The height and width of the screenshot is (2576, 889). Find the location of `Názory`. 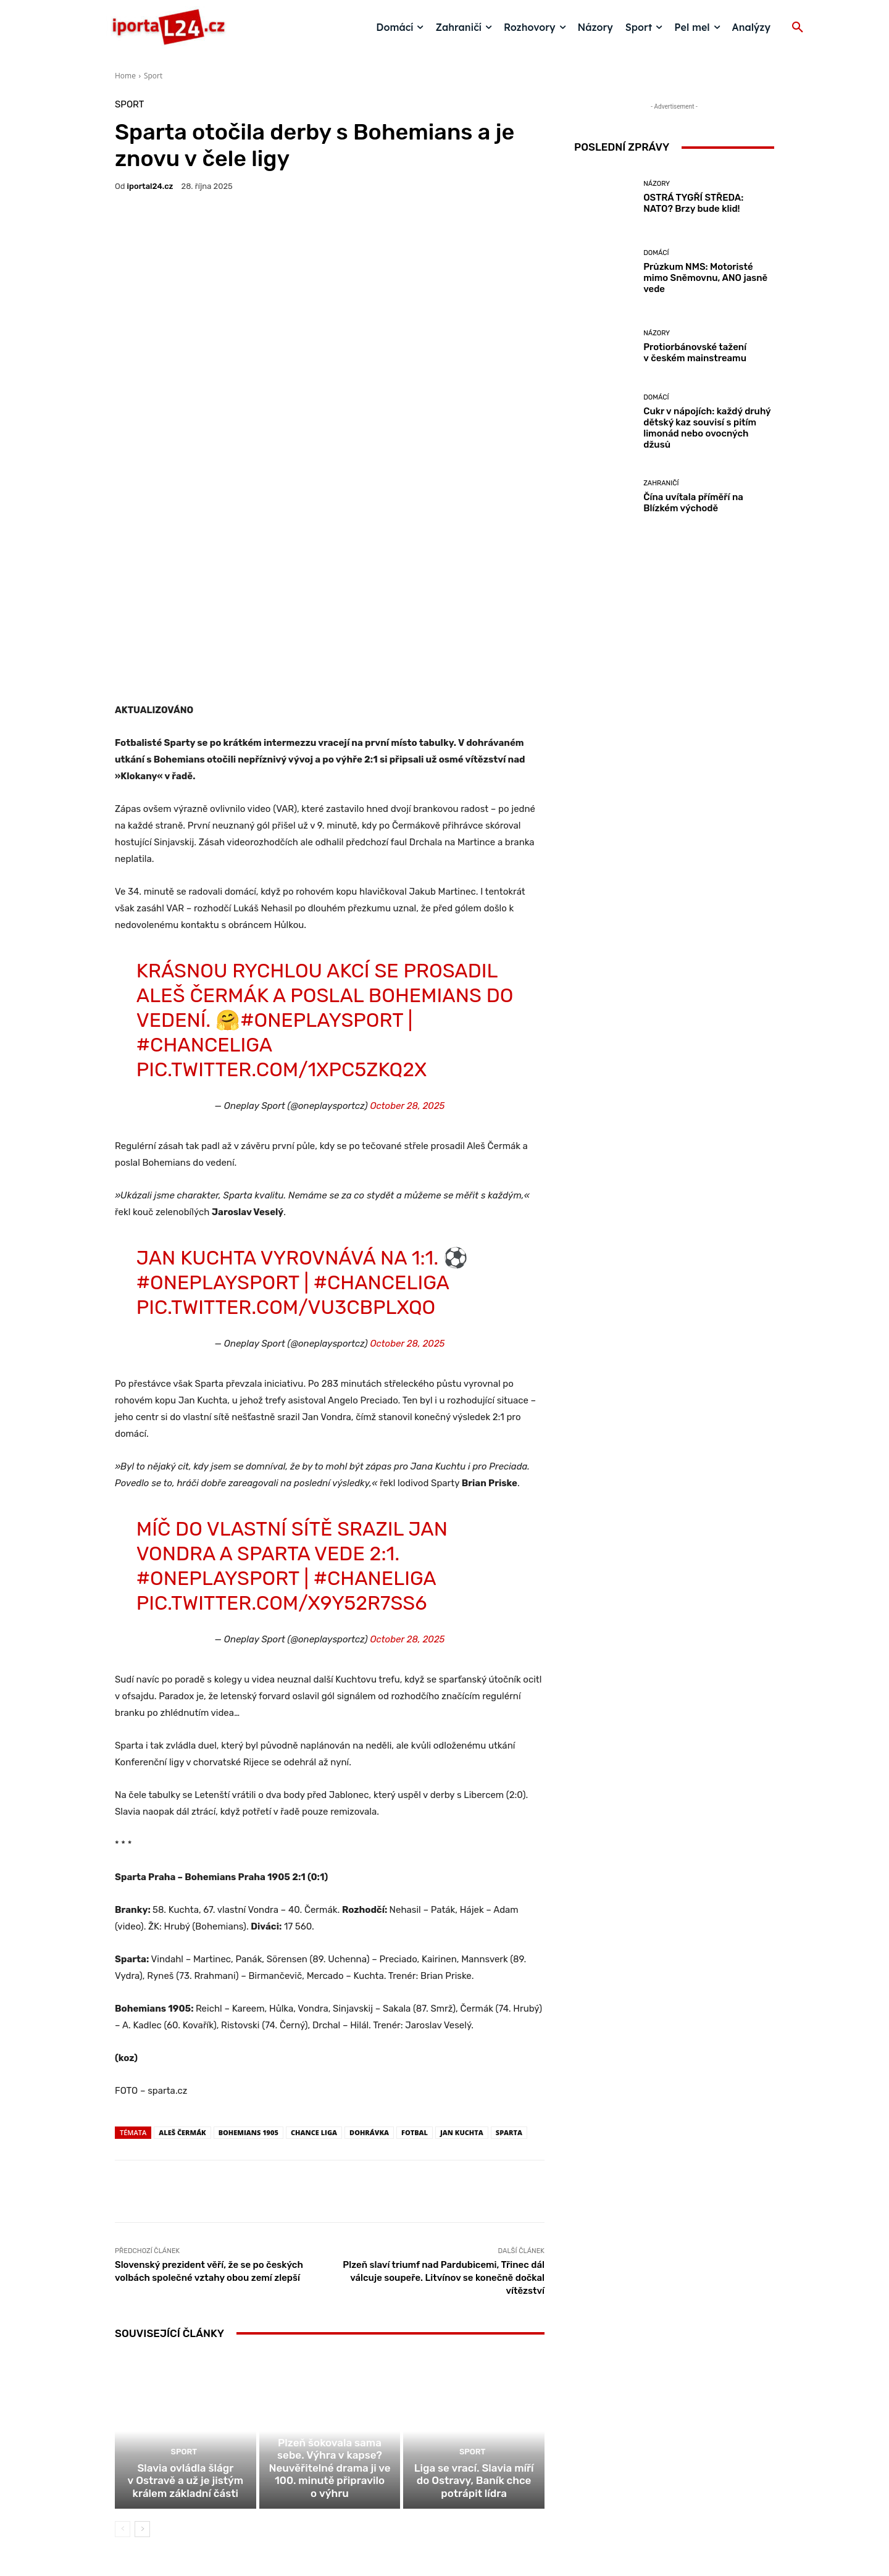

Názory is located at coordinates (656, 183).